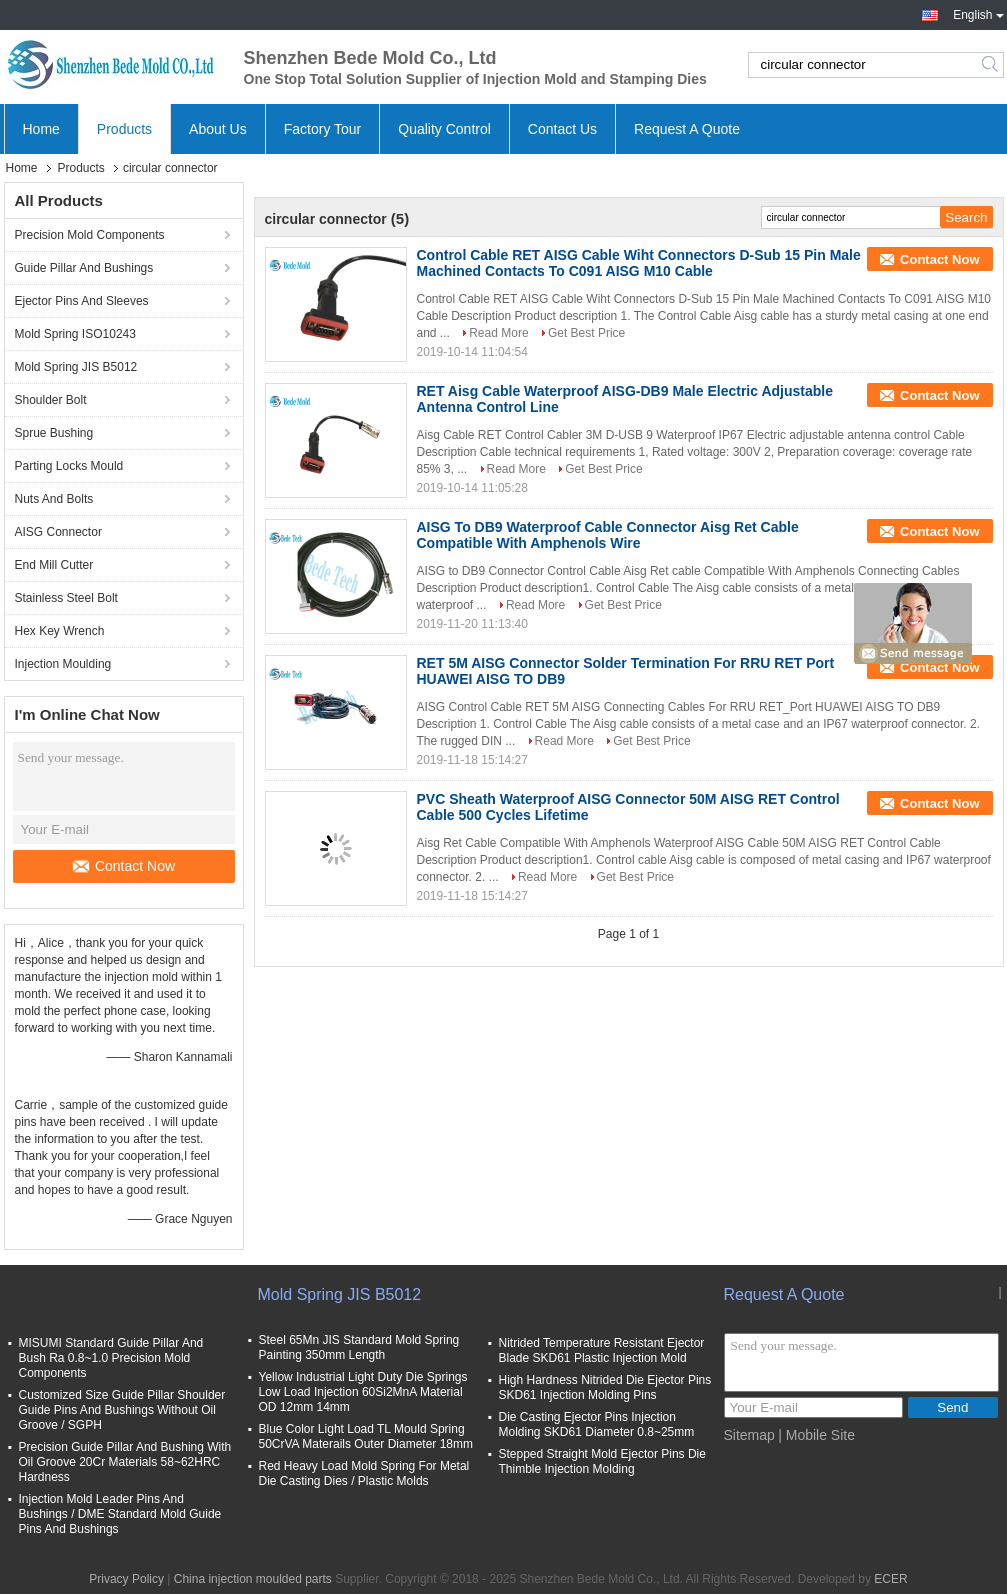 This screenshot has width=1007, height=1594. I want to click on Injection Moulding, so click(63, 664).